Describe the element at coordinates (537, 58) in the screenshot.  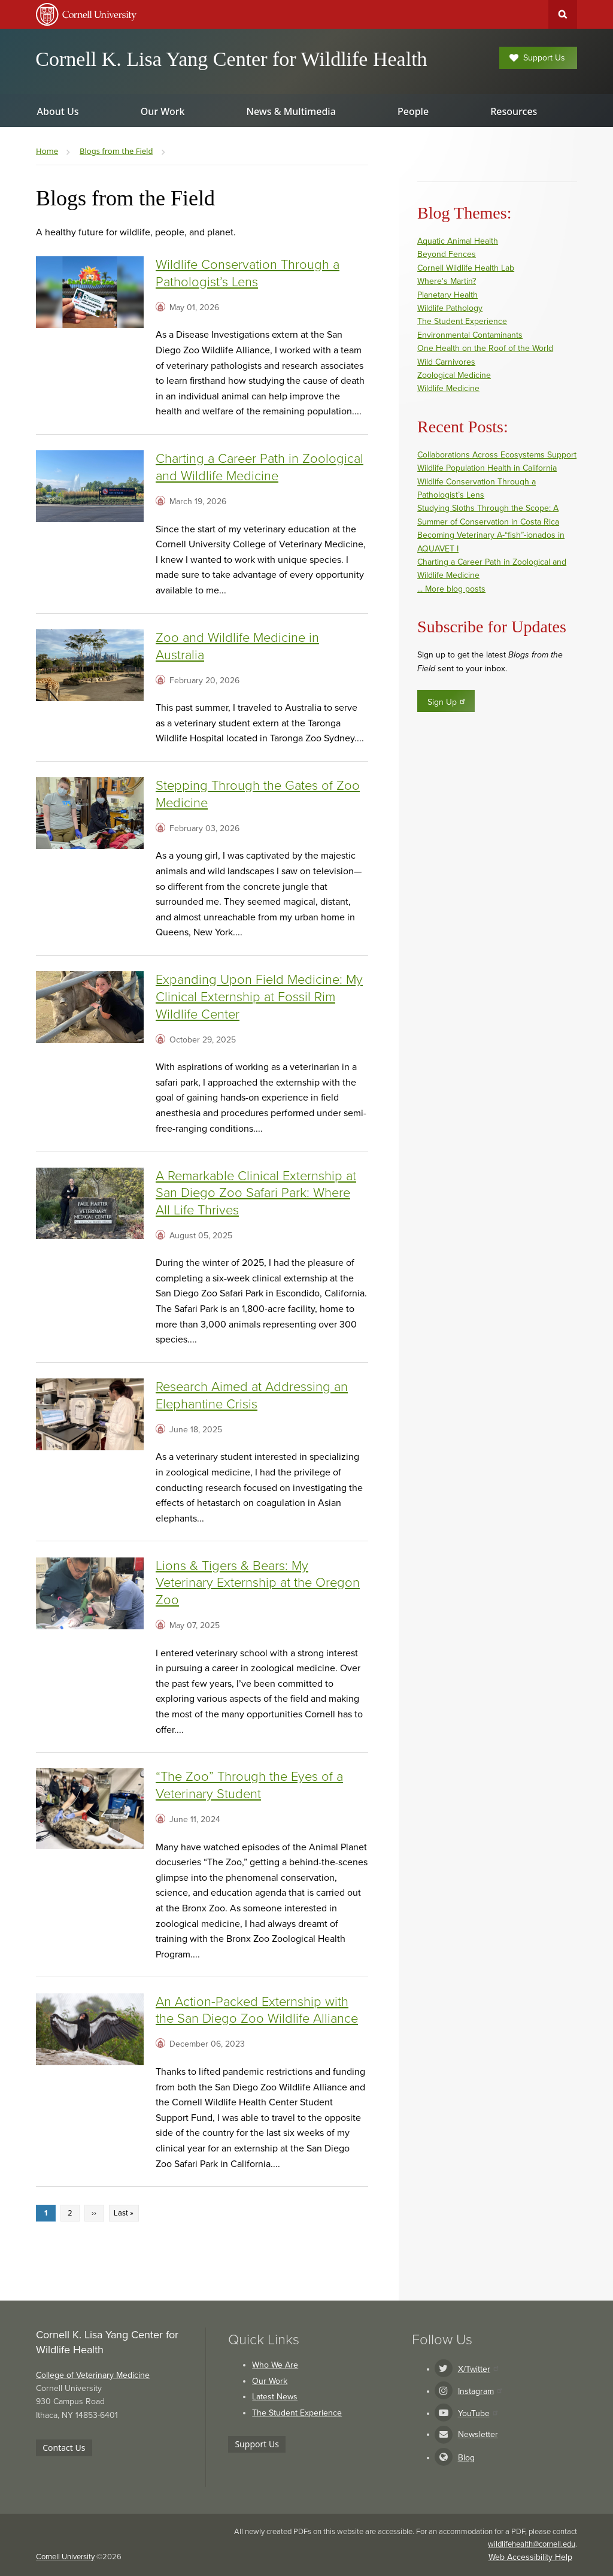
I see `Support Us` at that location.